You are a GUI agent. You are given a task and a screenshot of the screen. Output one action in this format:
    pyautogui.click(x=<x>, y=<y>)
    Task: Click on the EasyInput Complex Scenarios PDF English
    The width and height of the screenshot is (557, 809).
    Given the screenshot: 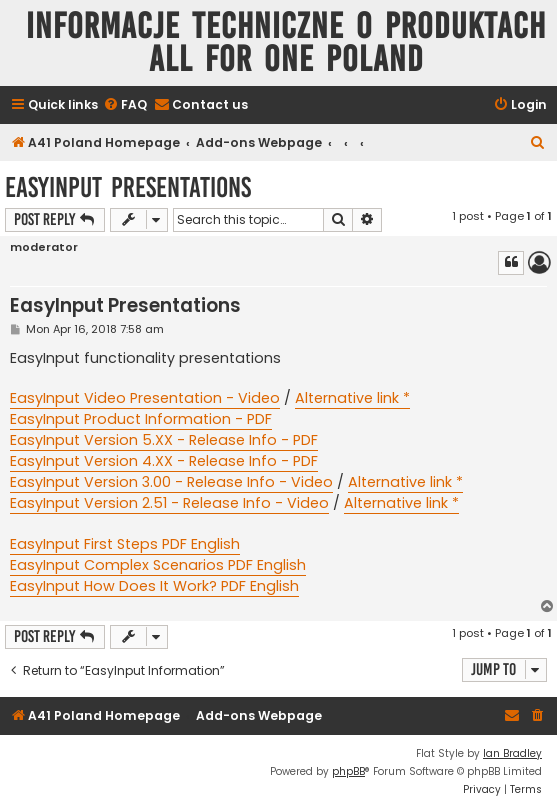 What is the action you would take?
    pyautogui.click(x=158, y=565)
    